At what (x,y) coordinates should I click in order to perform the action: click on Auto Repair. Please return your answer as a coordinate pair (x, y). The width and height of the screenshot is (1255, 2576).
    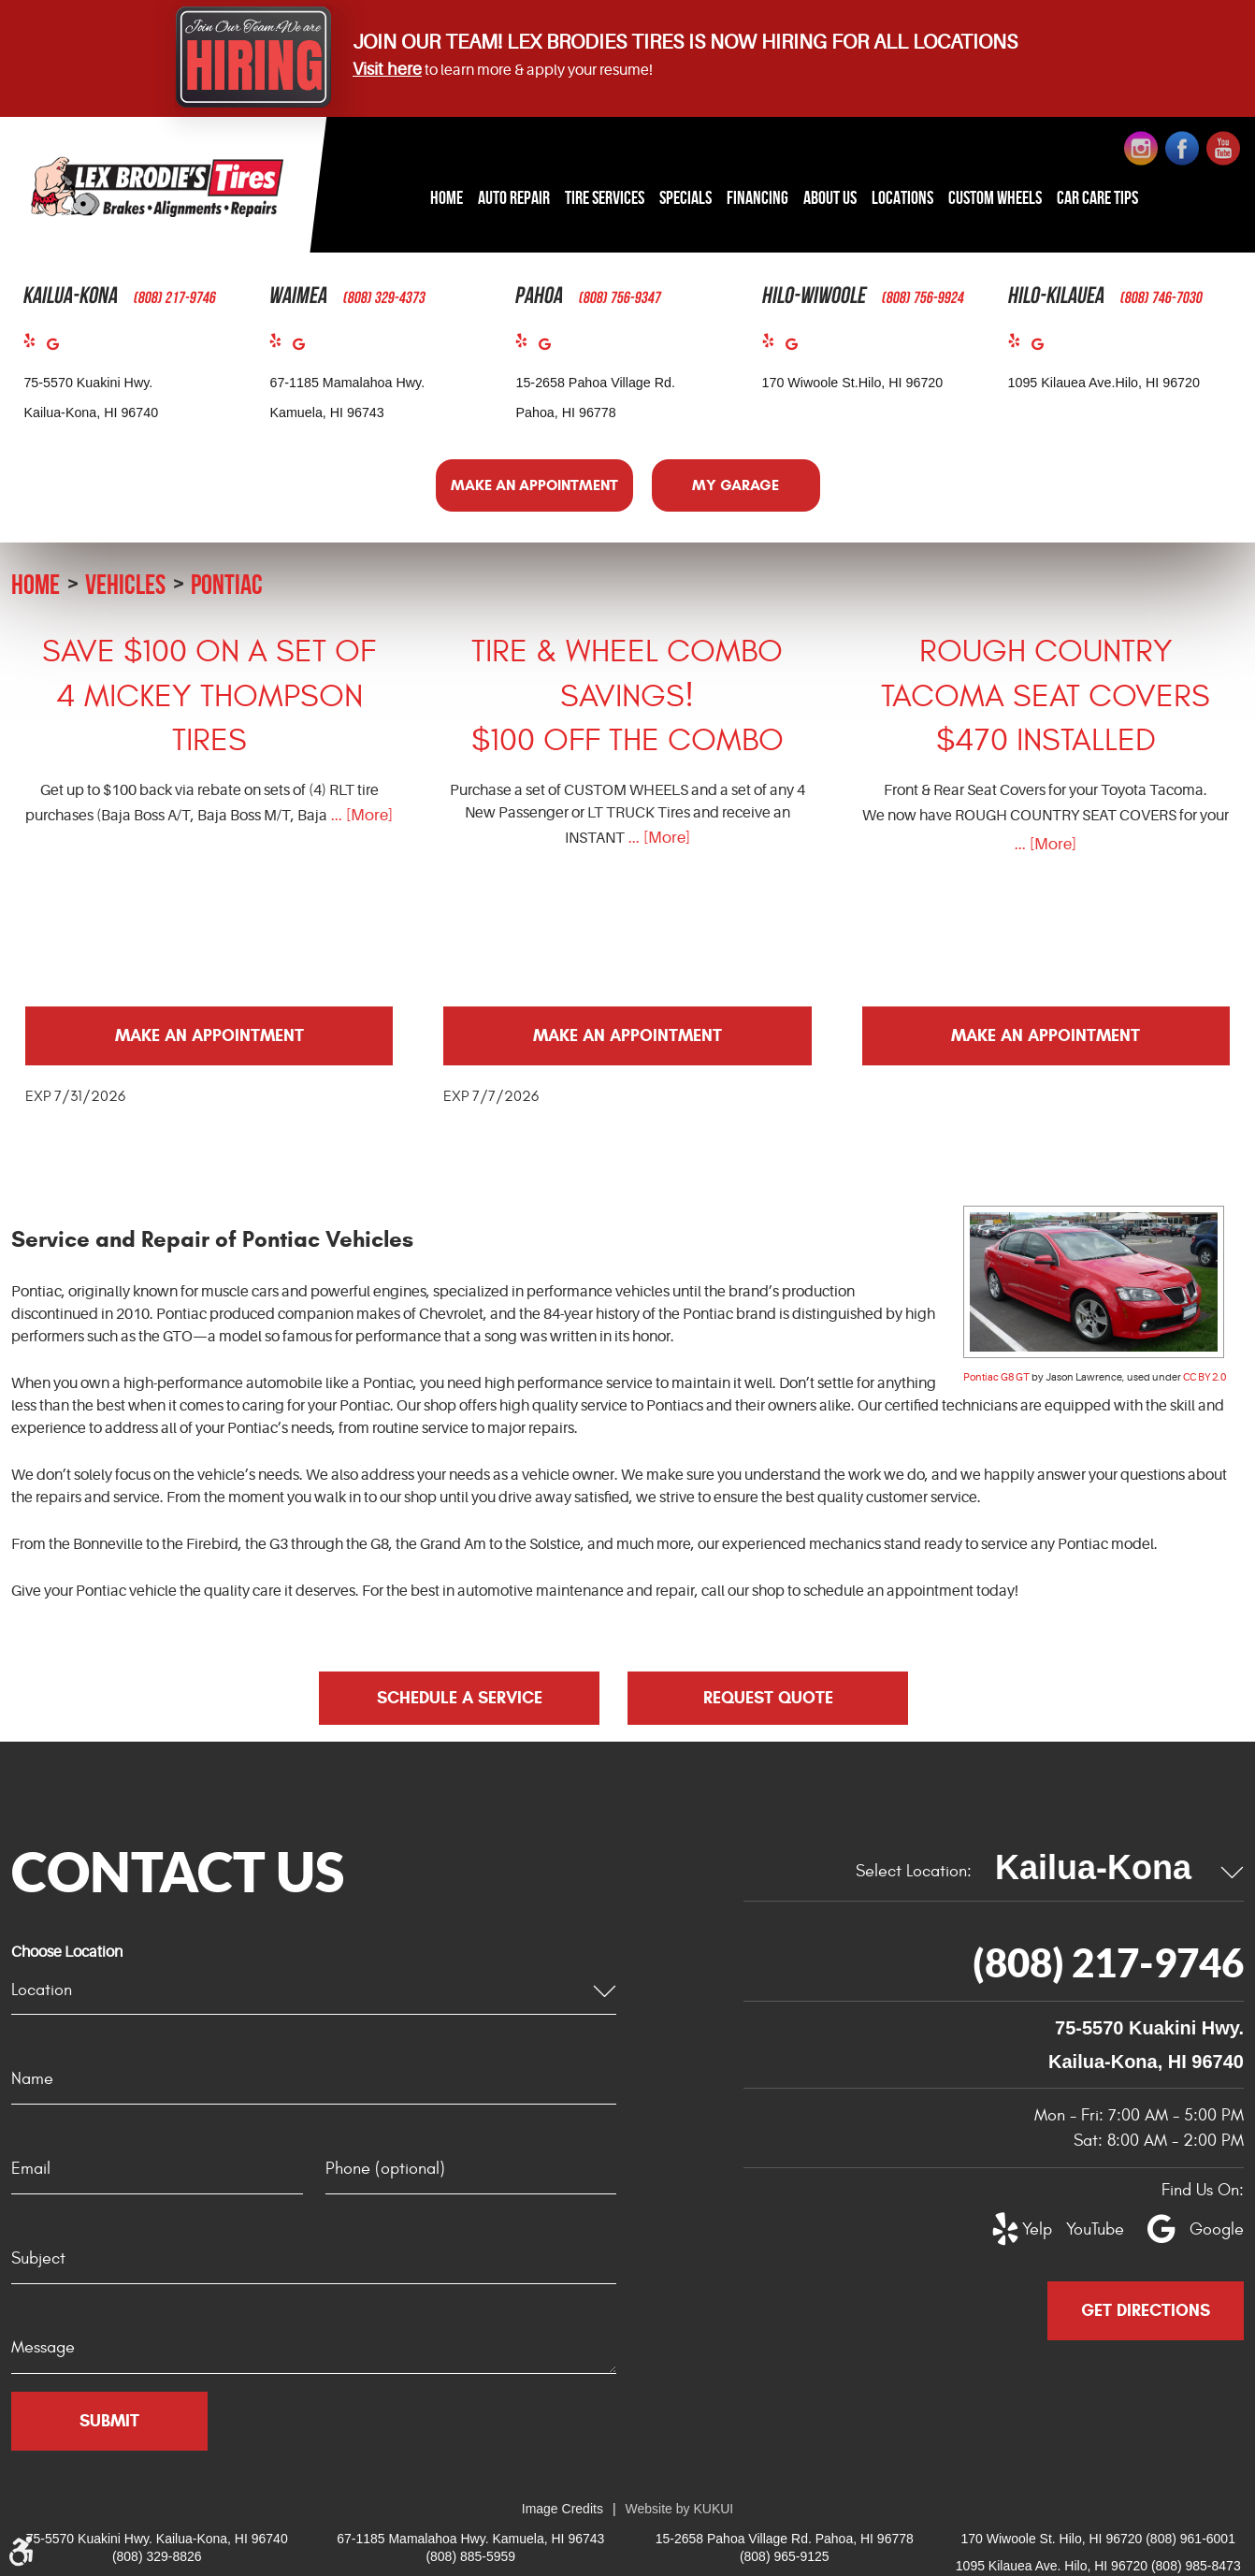
    Looking at the image, I should click on (514, 197).